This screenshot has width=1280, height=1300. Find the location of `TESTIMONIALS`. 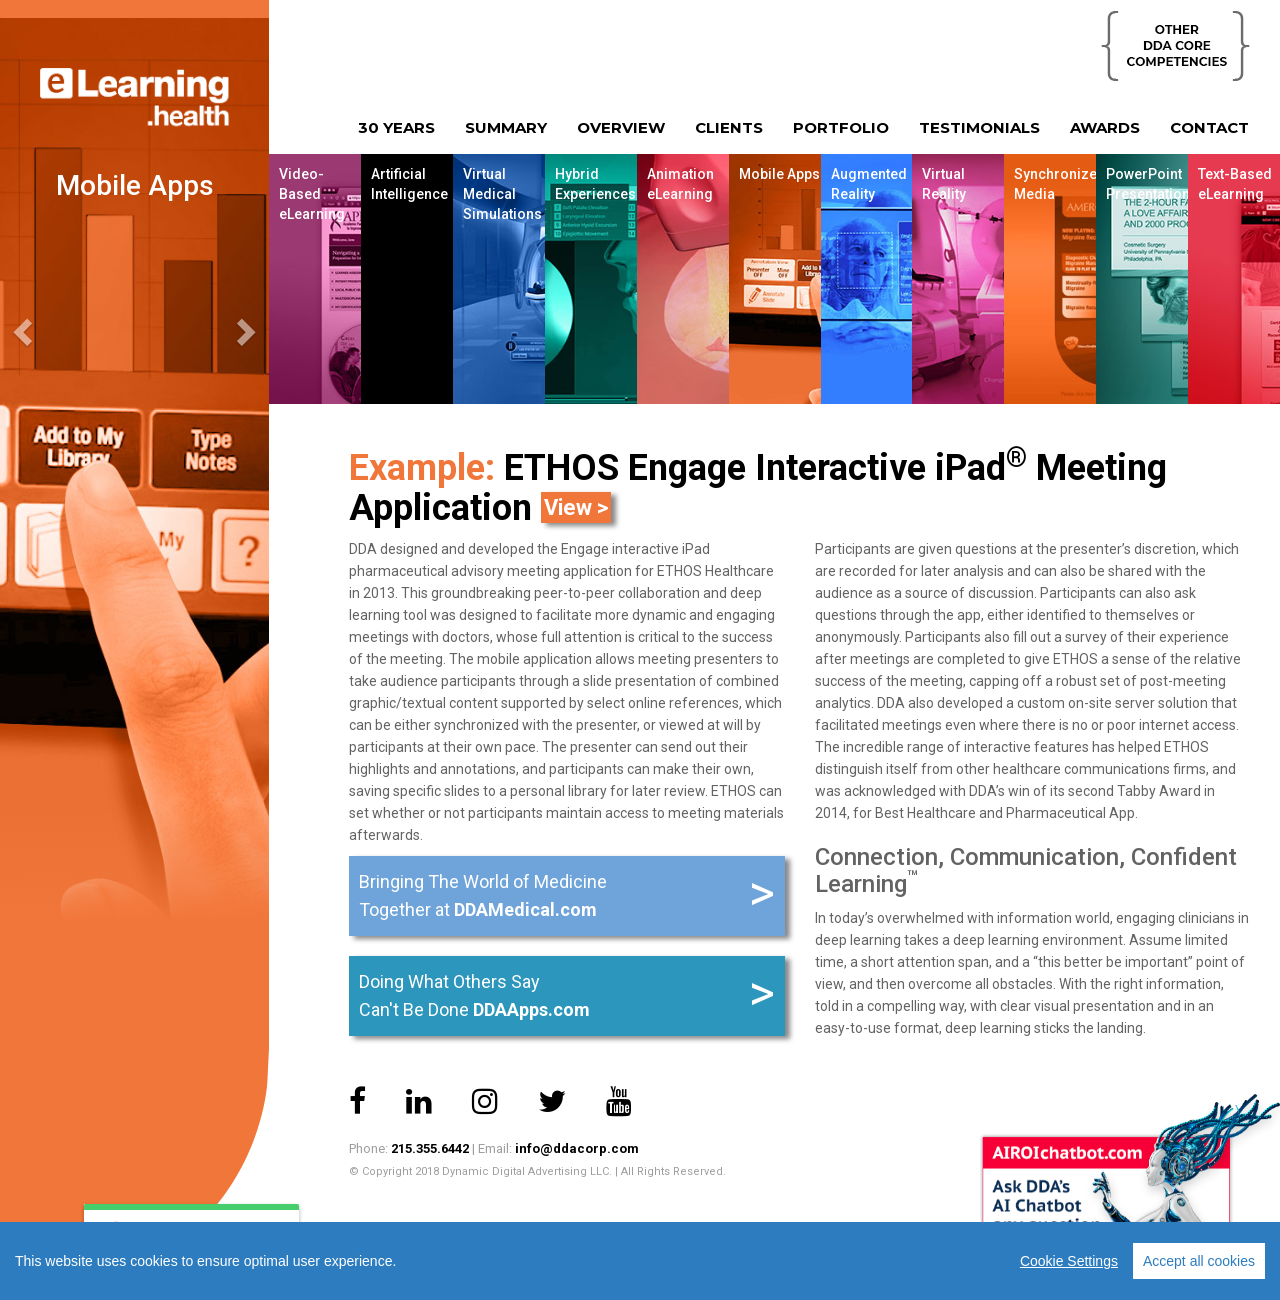

TESTIMONIALS is located at coordinates (979, 127).